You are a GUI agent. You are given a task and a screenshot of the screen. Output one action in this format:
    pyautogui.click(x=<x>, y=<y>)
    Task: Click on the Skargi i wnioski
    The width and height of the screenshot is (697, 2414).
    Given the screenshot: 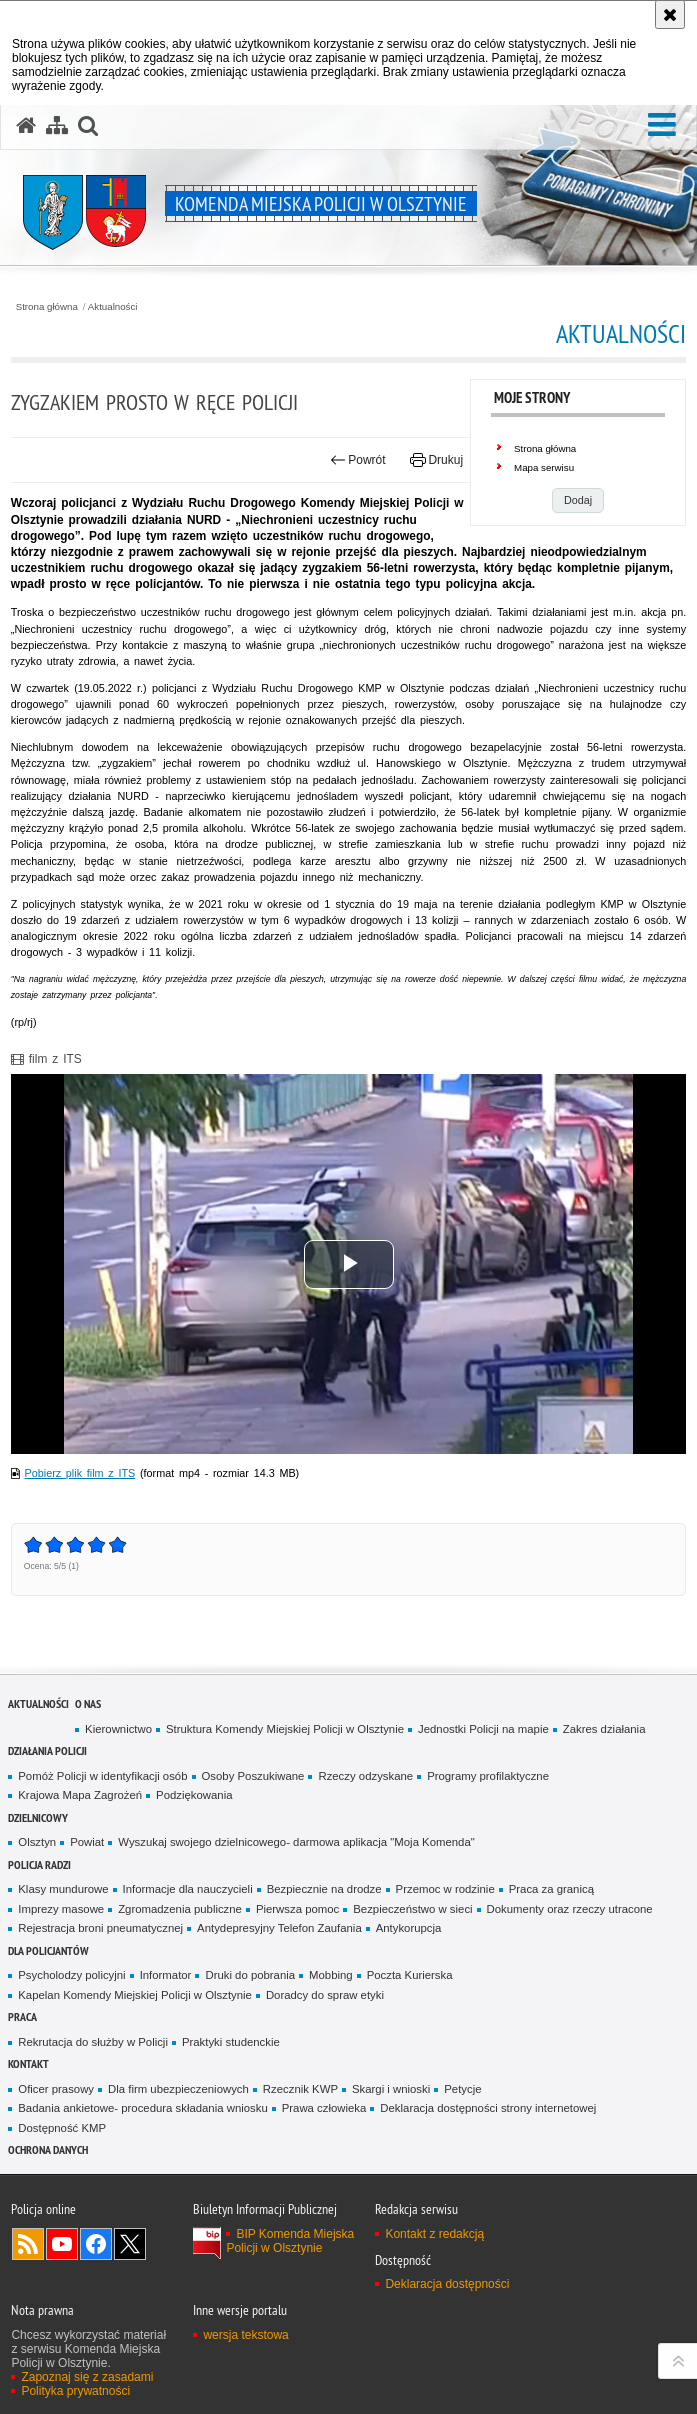 What is the action you would take?
    pyautogui.click(x=391, y=2089)
    